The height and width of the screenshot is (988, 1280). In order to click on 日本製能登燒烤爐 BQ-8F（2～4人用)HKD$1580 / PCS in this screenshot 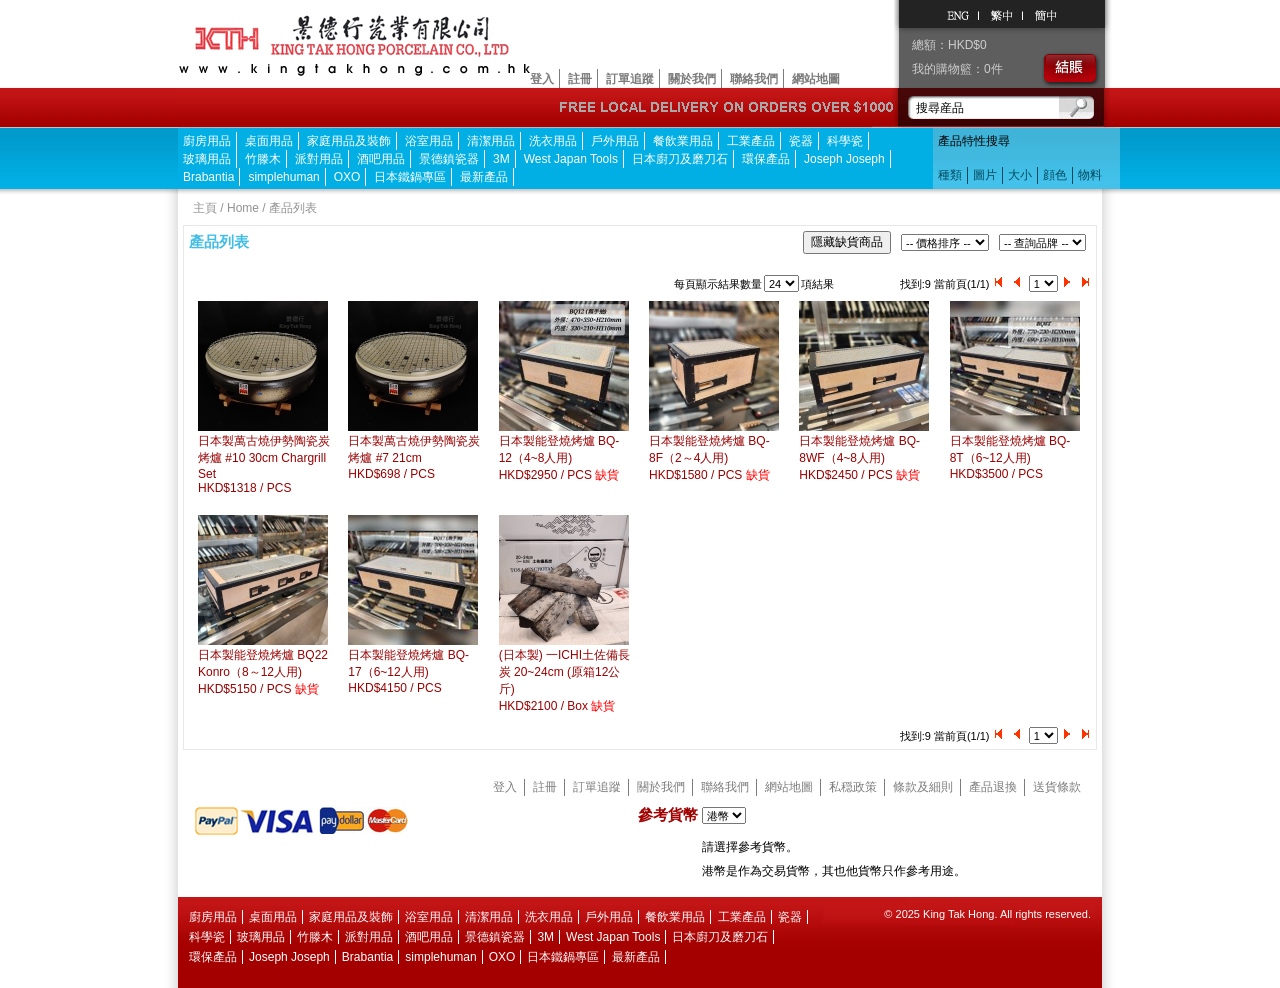, I will do `click(709, 458)`.